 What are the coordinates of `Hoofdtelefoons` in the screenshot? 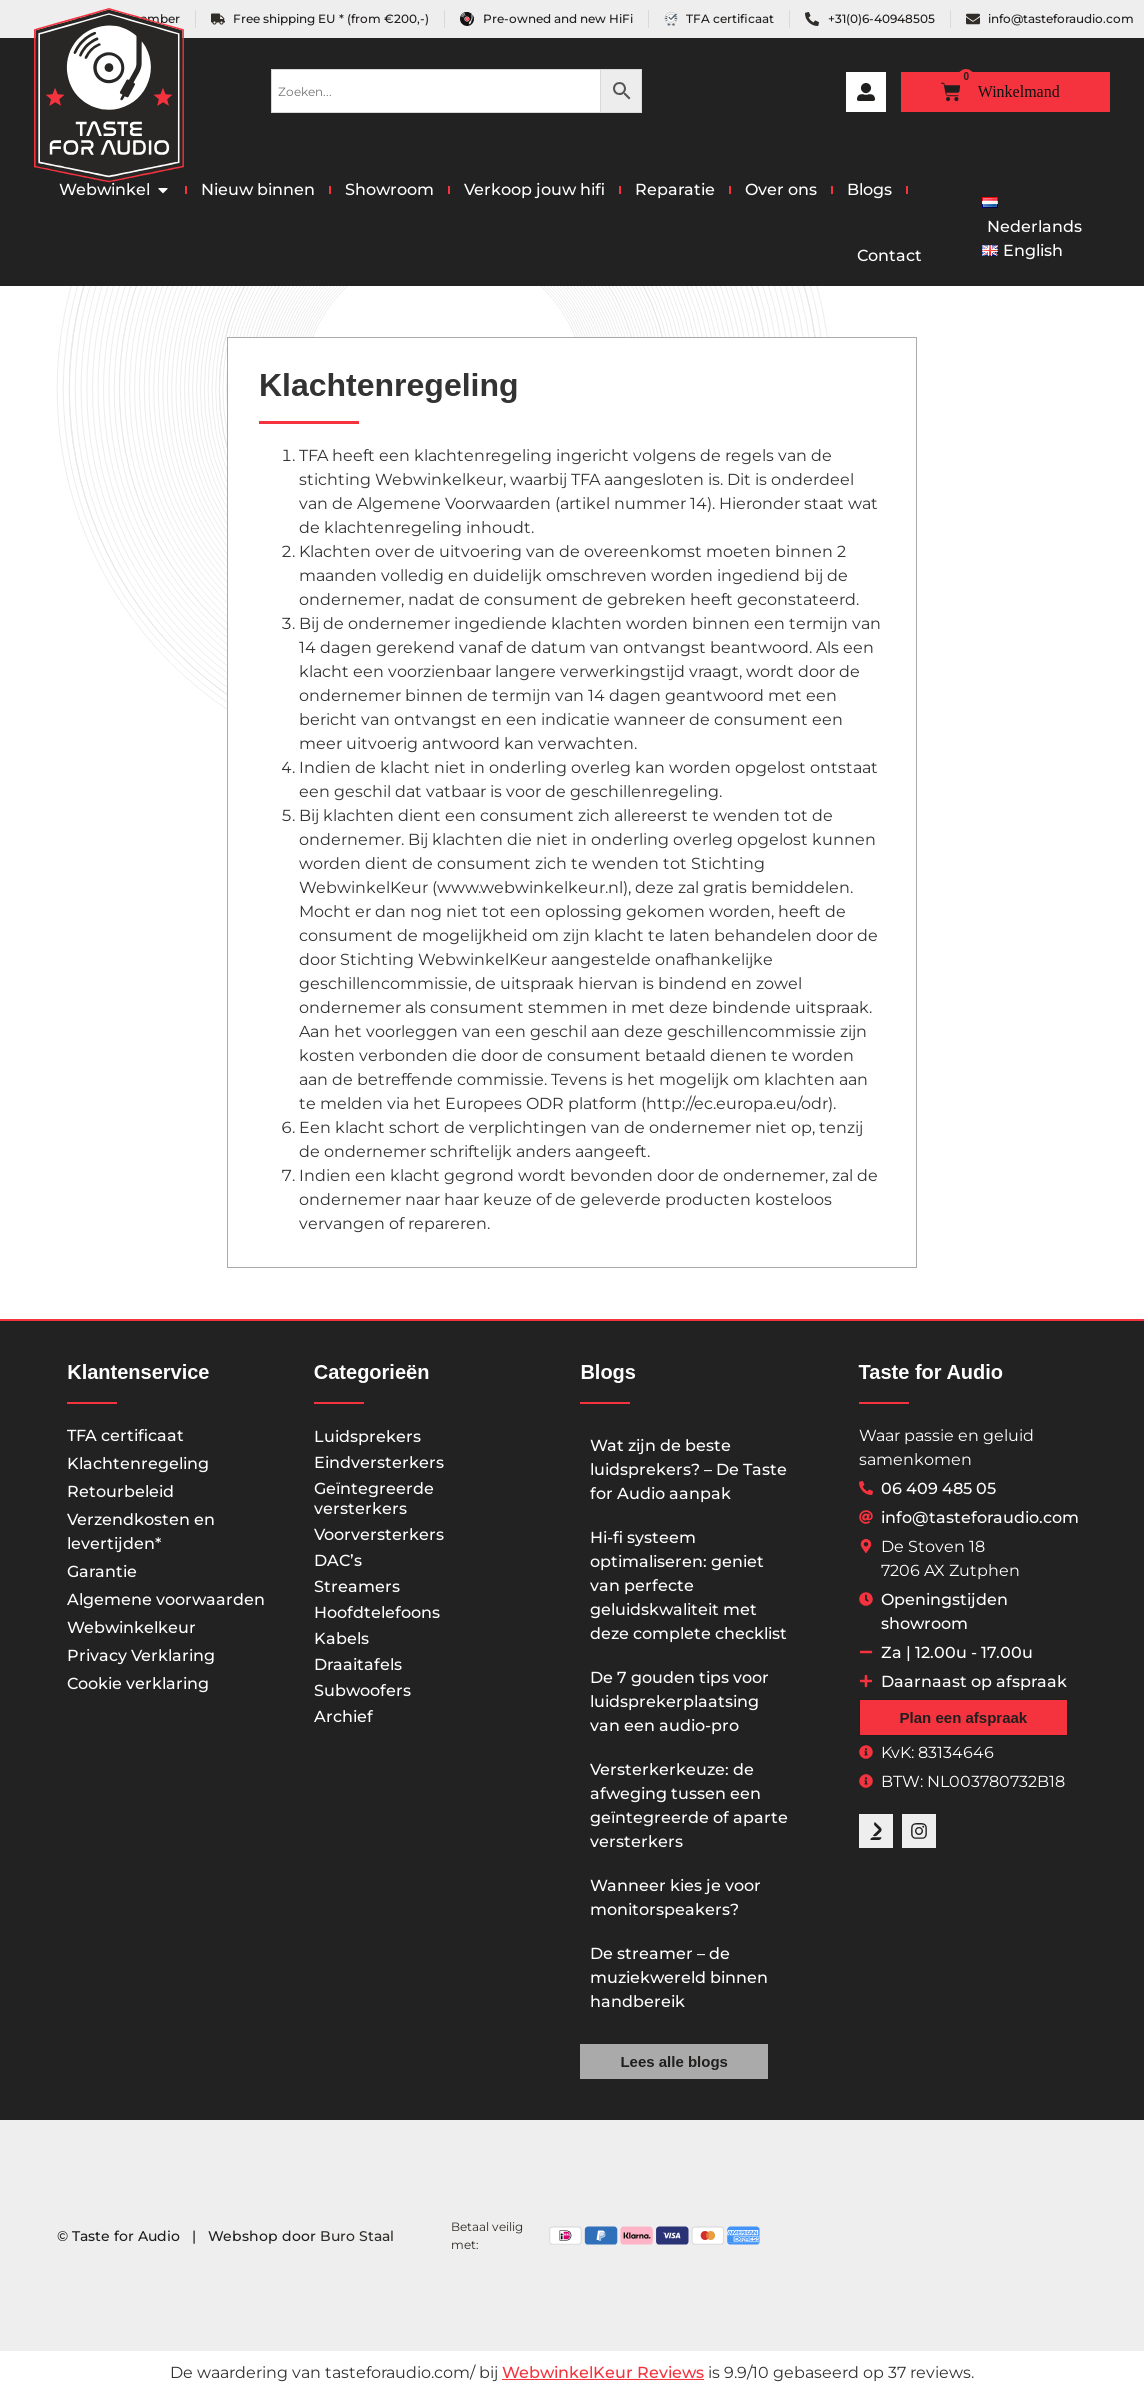 It's located at (377, 1612).